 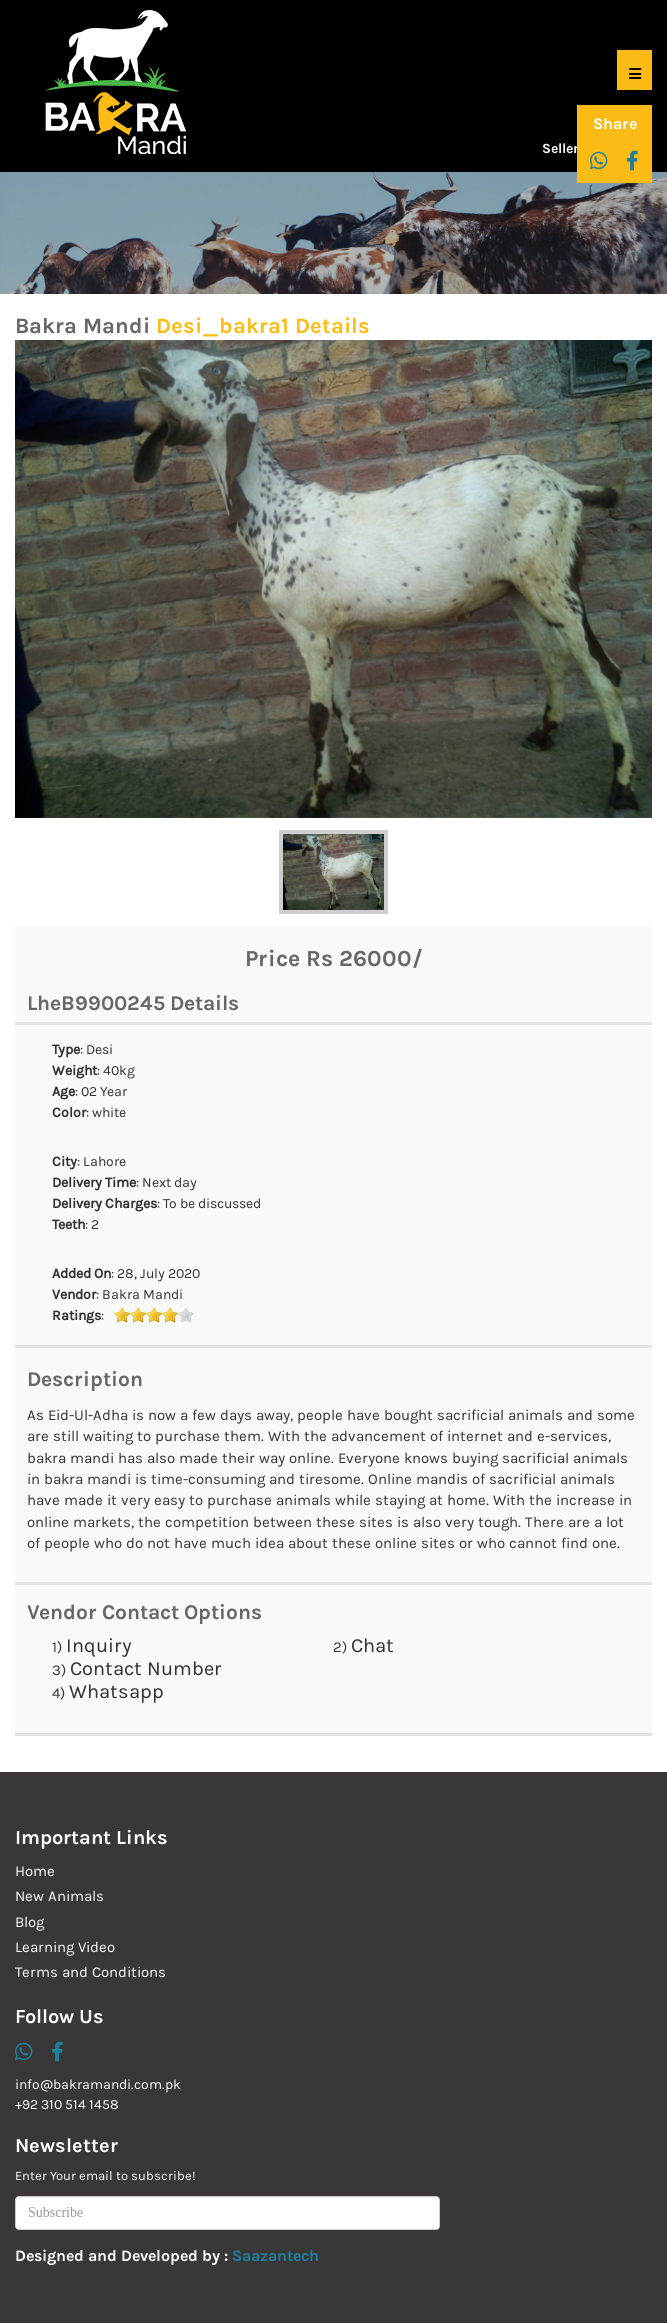 What do you see at coordinates (275, 2255) in the screenshot?
I see `Saazantech` at bounding box center [275, 2255].